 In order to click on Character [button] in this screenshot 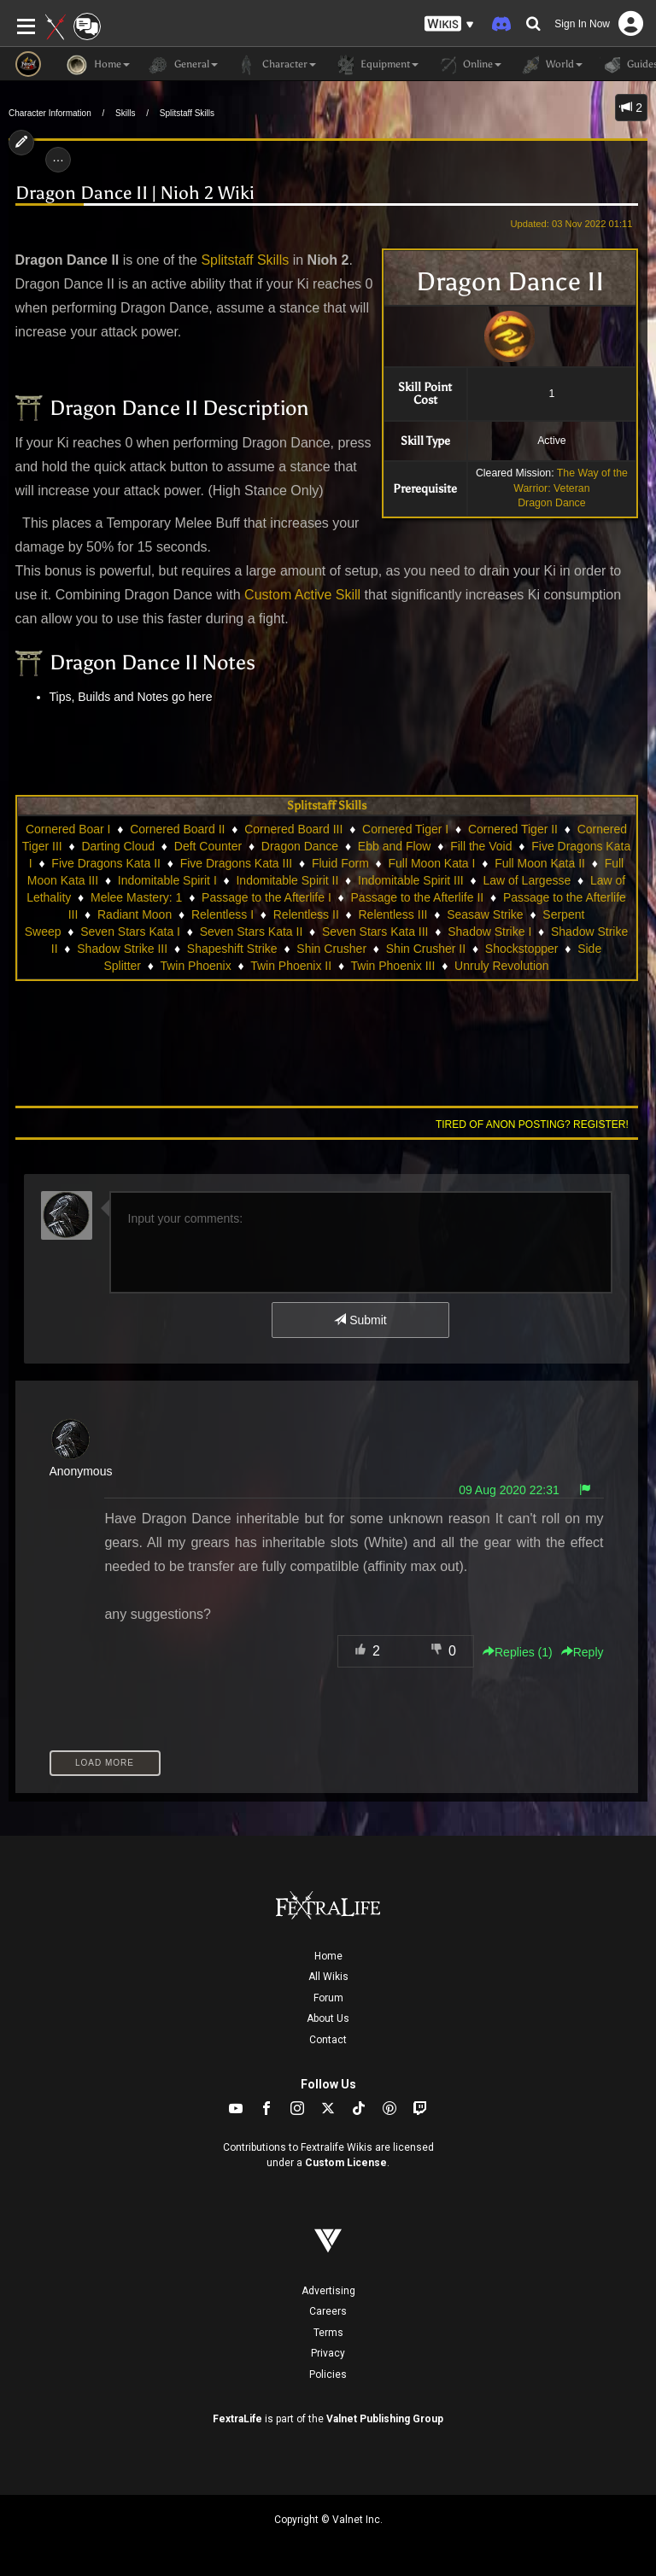, I will do `click(275, 65)`.